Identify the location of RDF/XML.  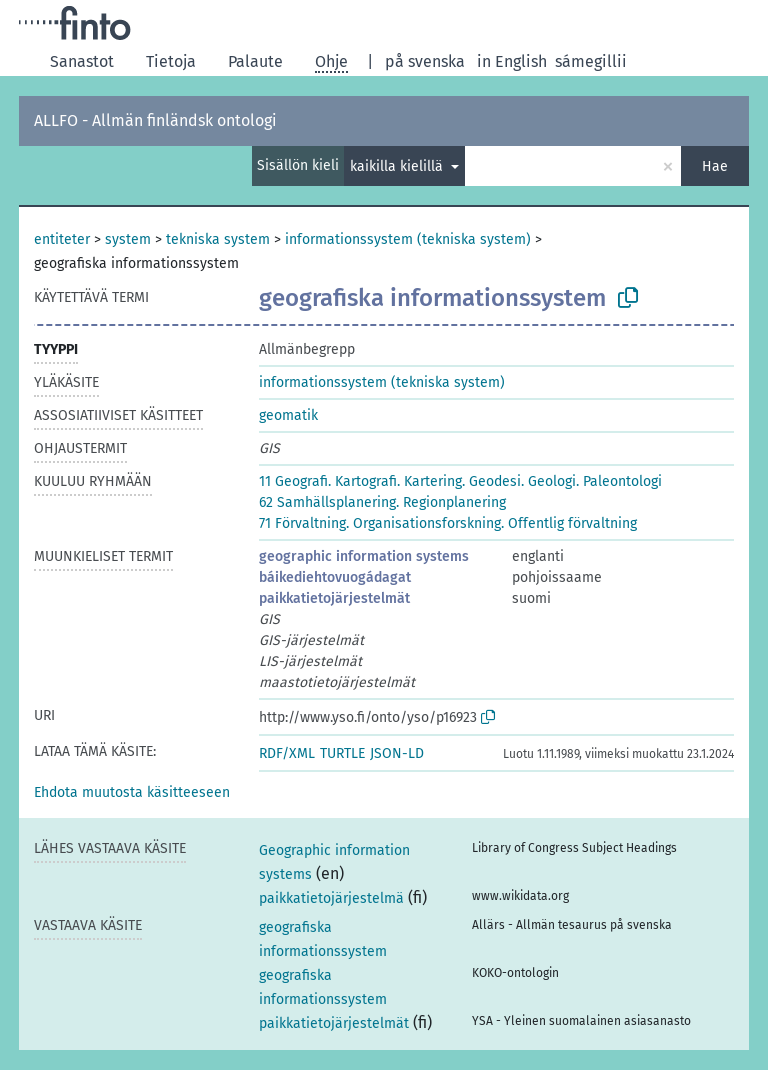
(287, 753).